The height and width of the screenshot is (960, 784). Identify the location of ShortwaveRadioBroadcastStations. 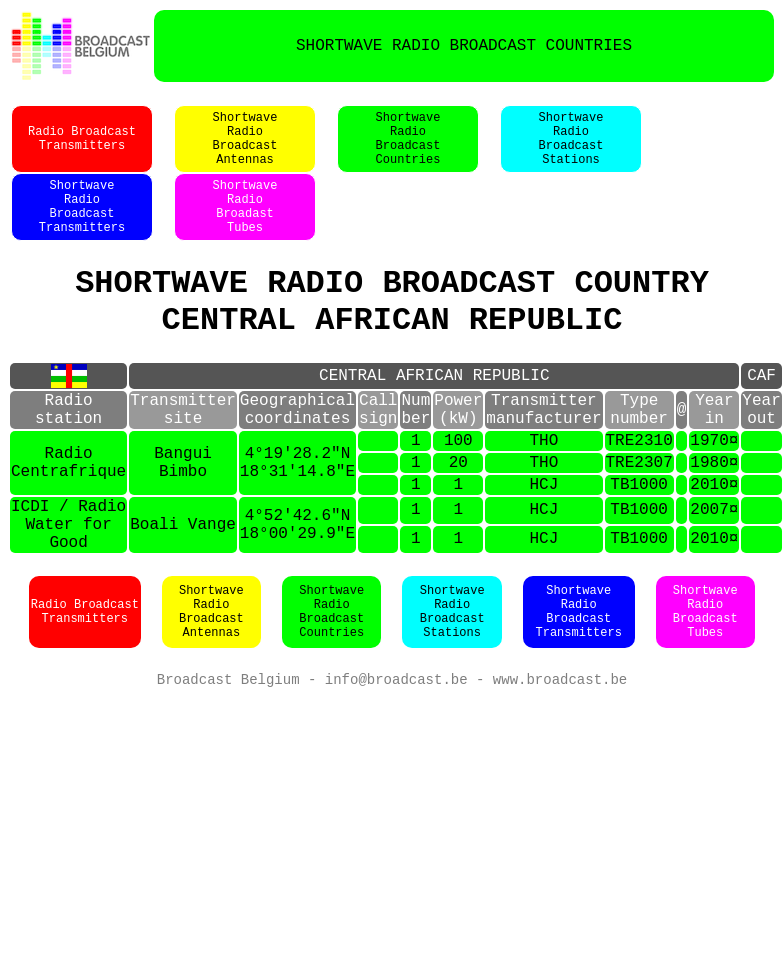
(571, 149).